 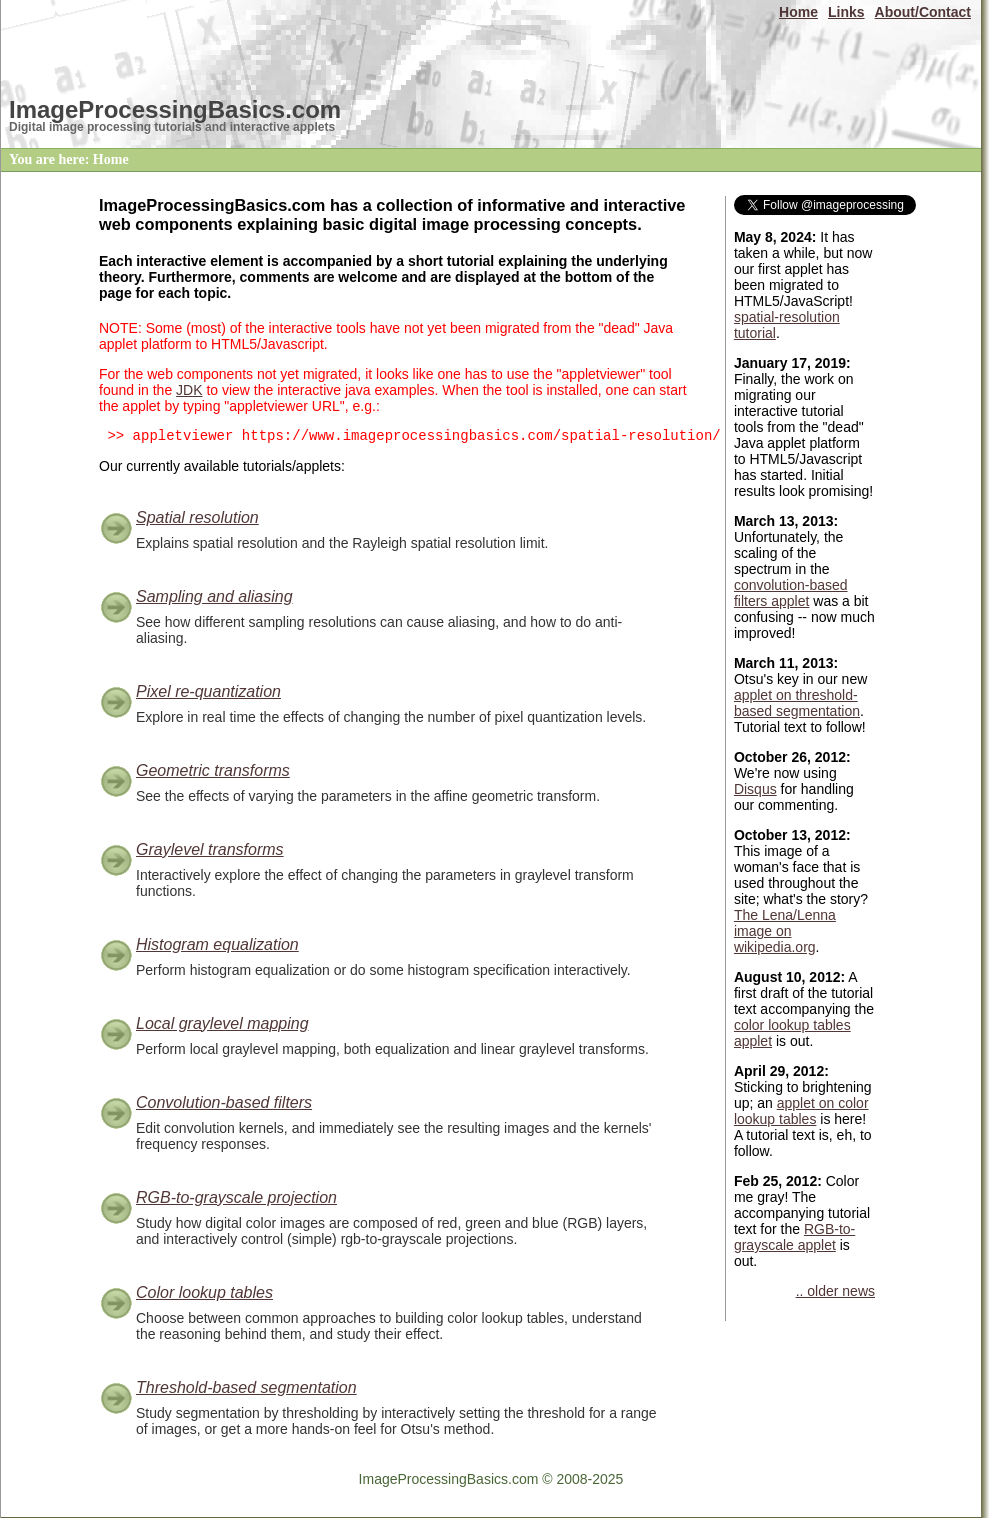 What do you see at coordinates (755, 789) in the screenshot?
I see `Disqus` at bounding box center [755, 789].